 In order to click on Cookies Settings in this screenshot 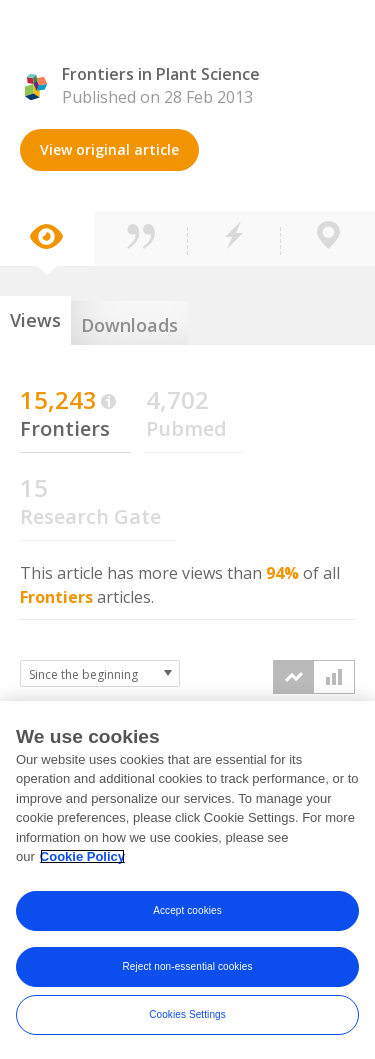, I will do `click(187, 1015)`.